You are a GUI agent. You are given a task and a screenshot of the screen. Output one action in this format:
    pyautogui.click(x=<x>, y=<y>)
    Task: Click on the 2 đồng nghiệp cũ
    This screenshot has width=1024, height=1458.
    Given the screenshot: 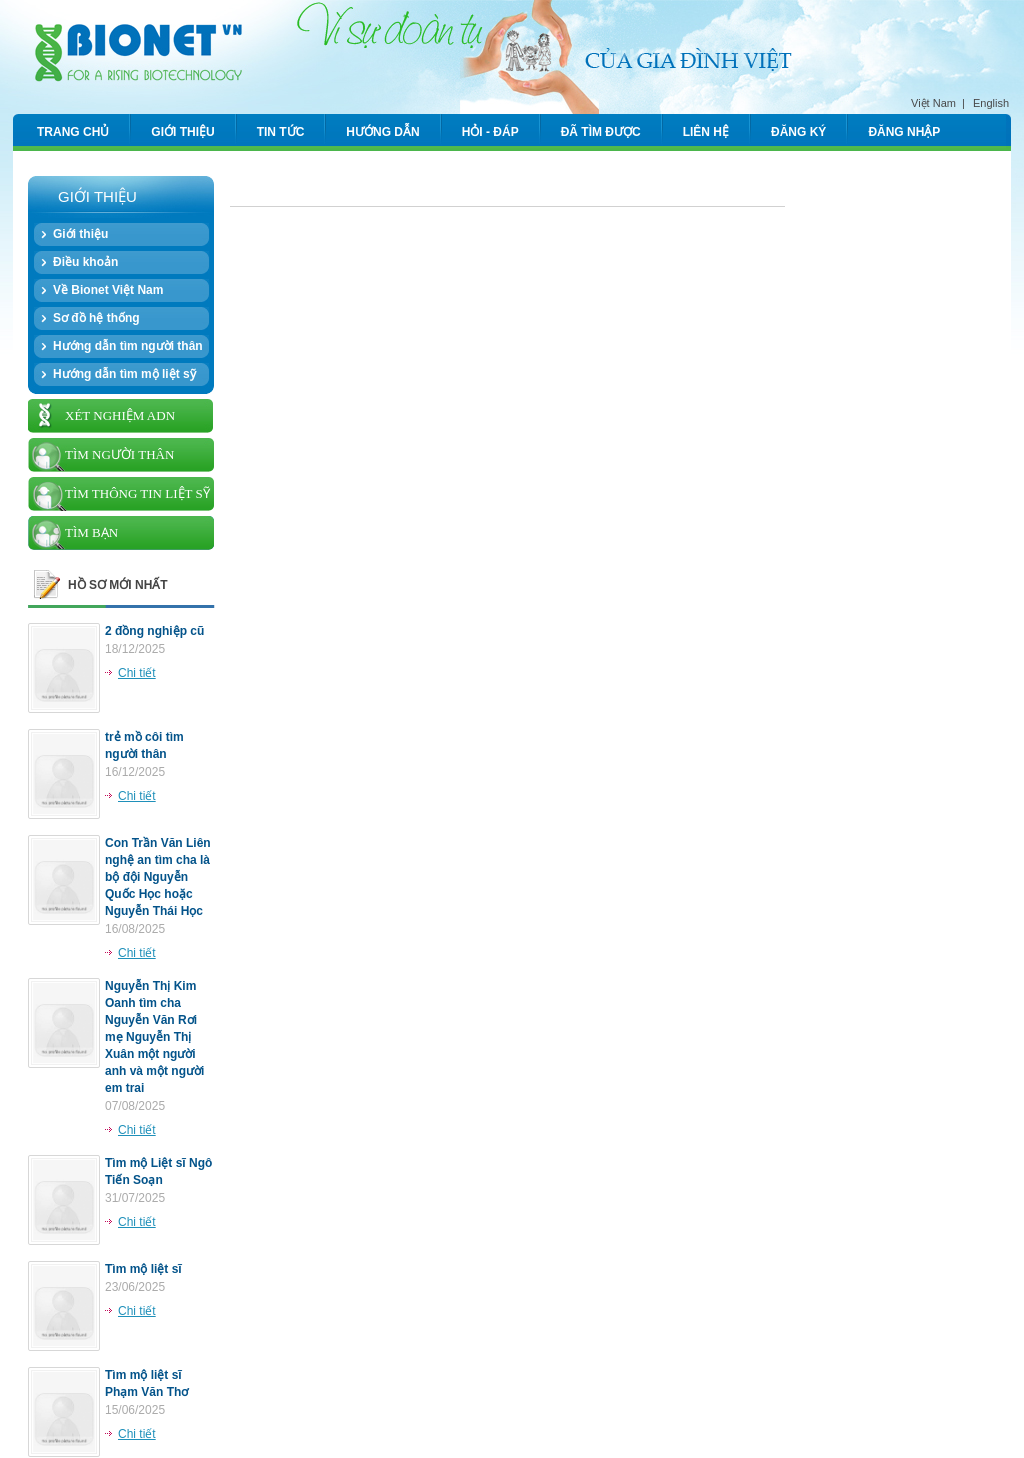 What is the action you would take?
    pyautogui.click(x=154, y=631)
    